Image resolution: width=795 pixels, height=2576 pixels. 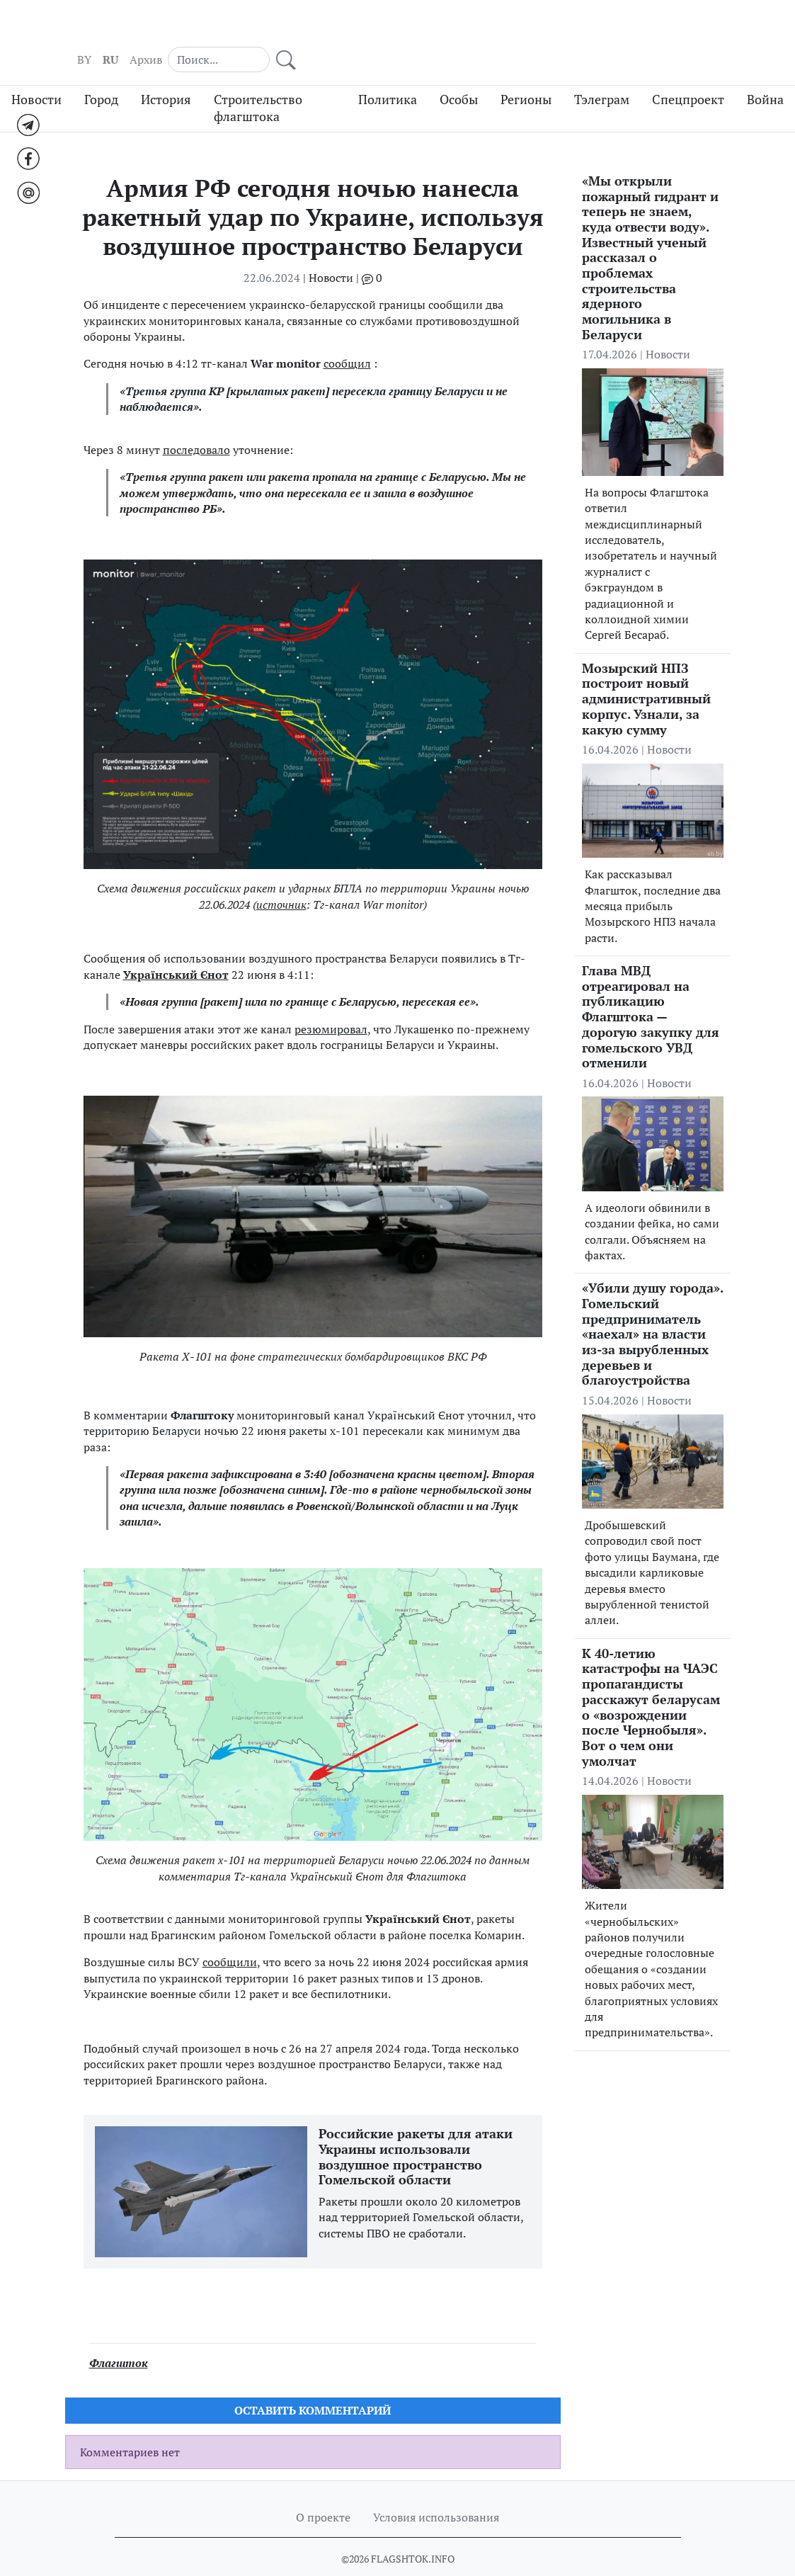 What do you see at coordinates (281, 877) in the screenshot?
I see `источник` at bounding box center [281, 877].